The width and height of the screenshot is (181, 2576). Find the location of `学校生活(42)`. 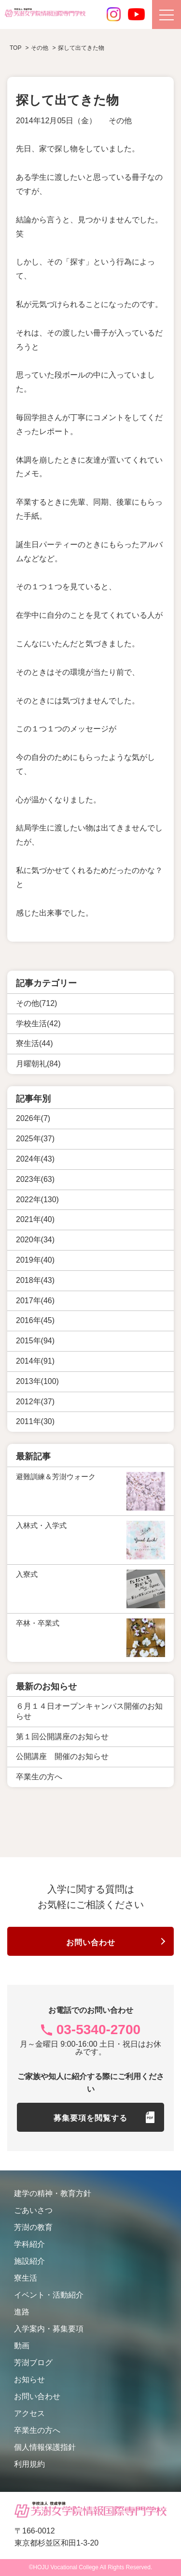

学校生活(42) is located at coordinates (38, 1023).